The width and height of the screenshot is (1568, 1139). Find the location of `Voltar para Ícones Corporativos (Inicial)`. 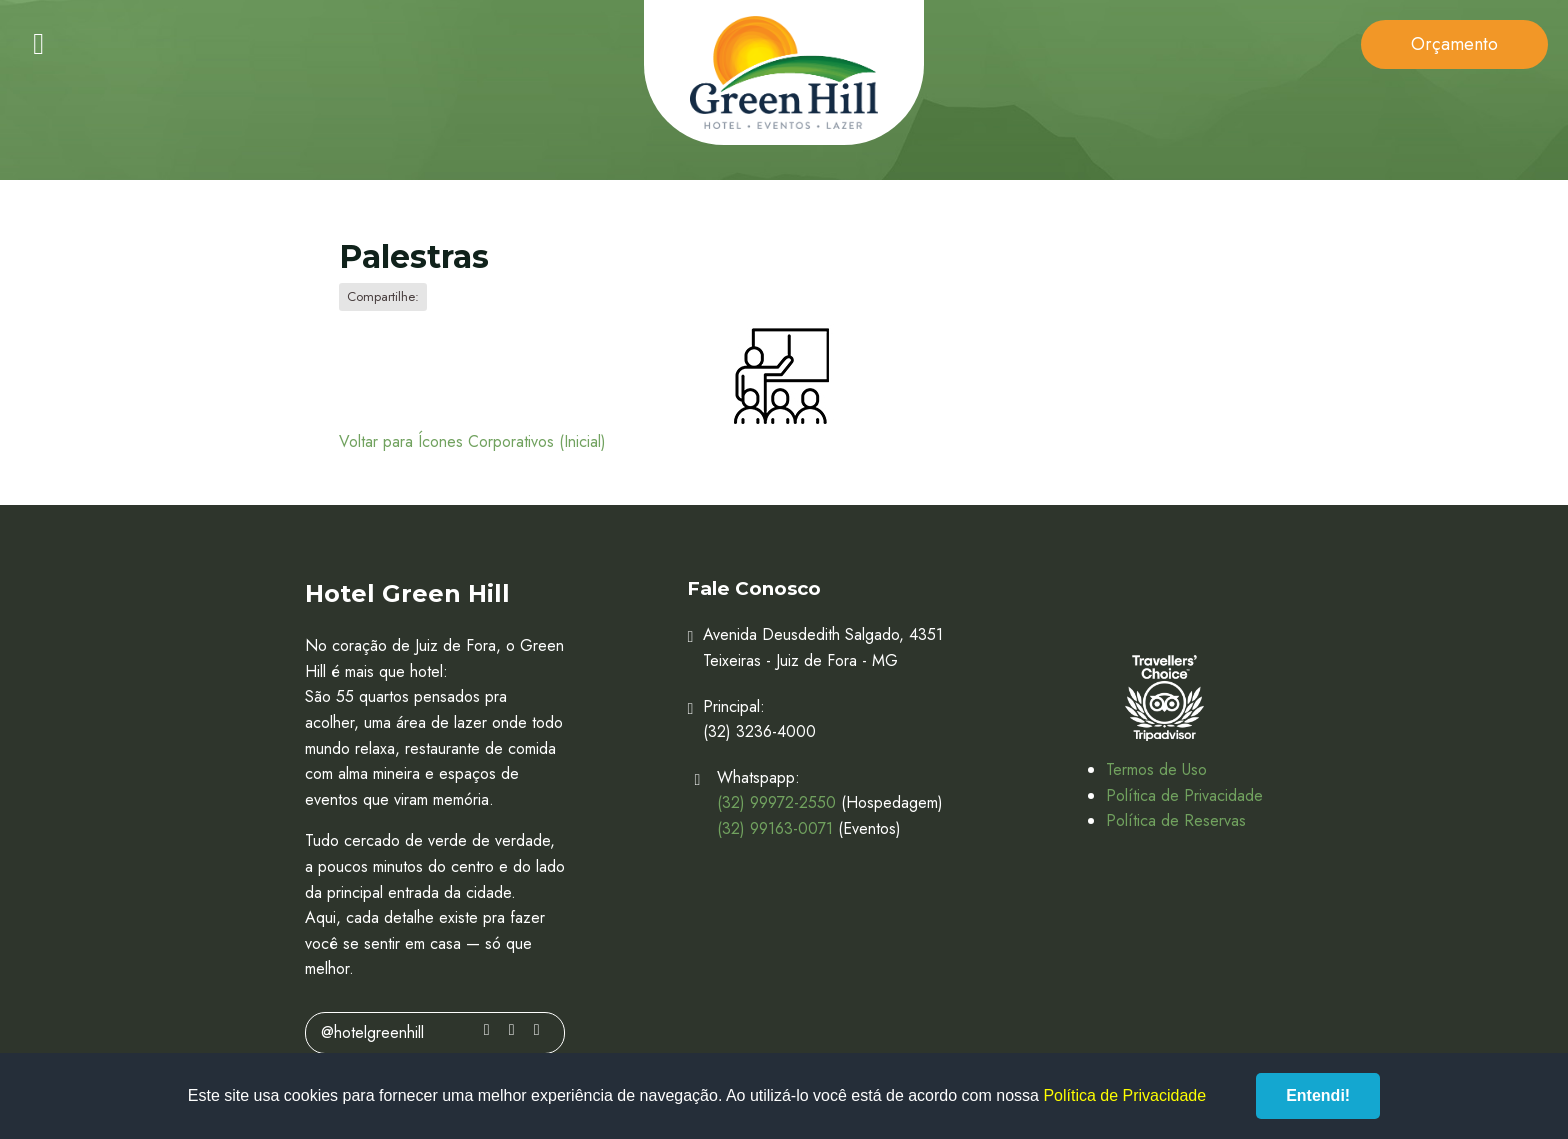

Voltar para Ícones Corporativos (Inicial) is located at coordinates (472, 441).